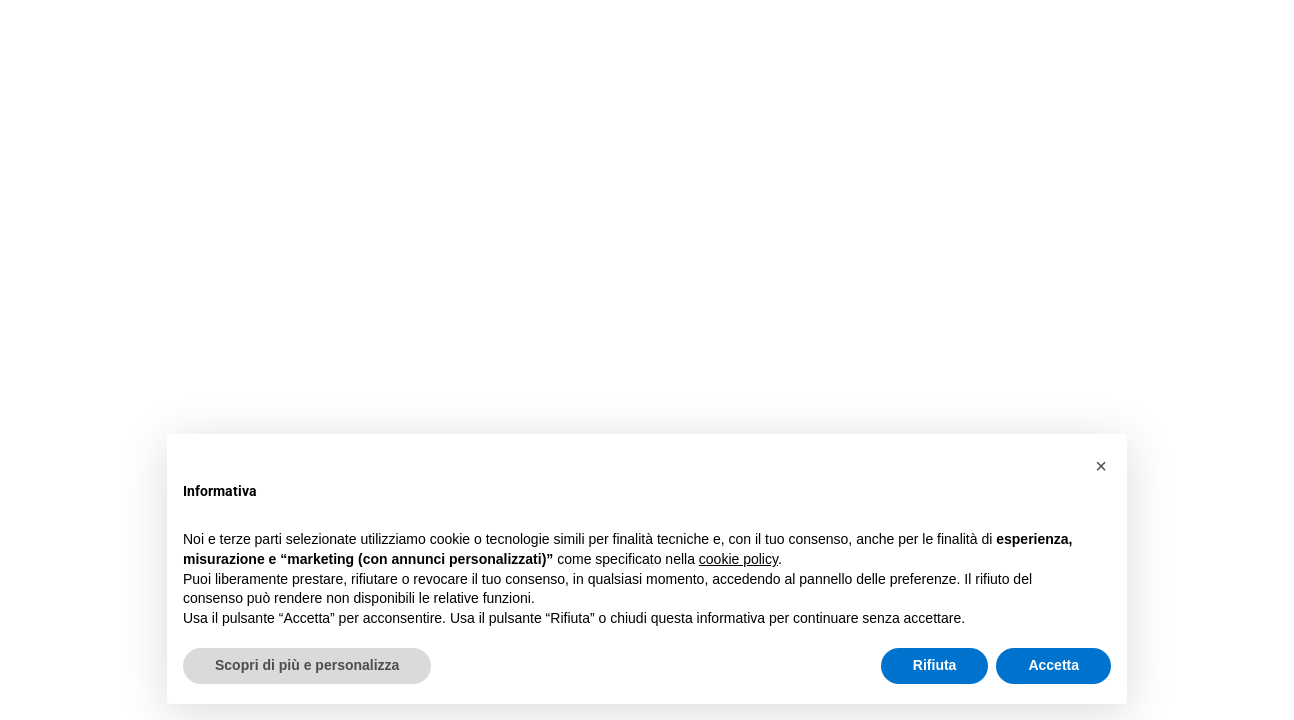  Describe the element at coordinates (935, 665) in the screenshot. I see `Rifiuta [button]` at that location.